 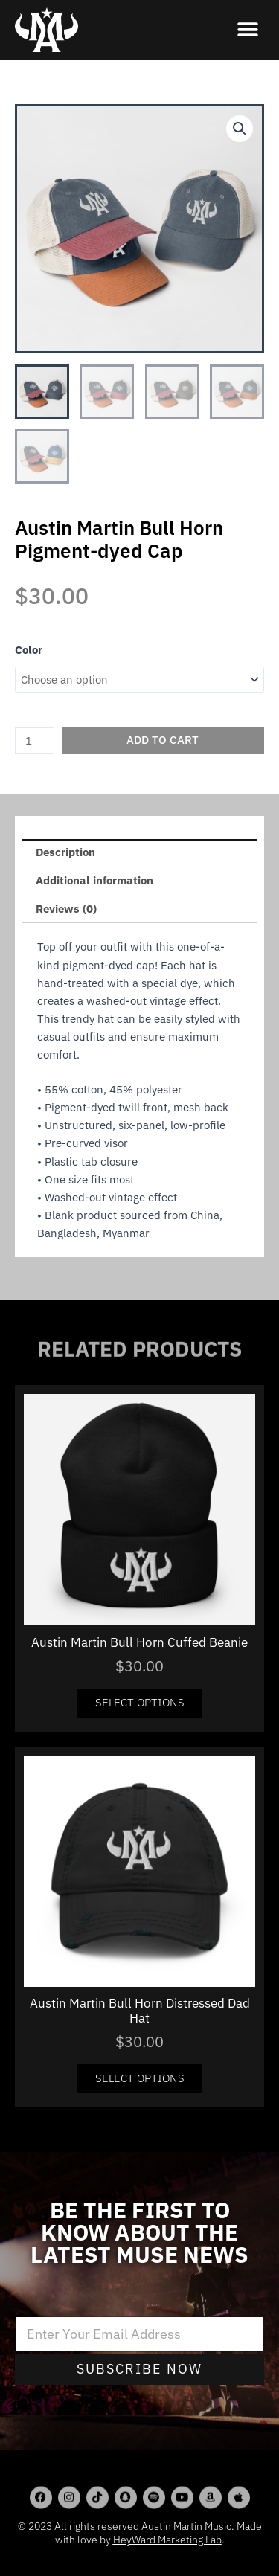 What do you see at coordinates (66, 909) in the screenshot?
I see `Reviews (0)` at bounding box center [66, 909].